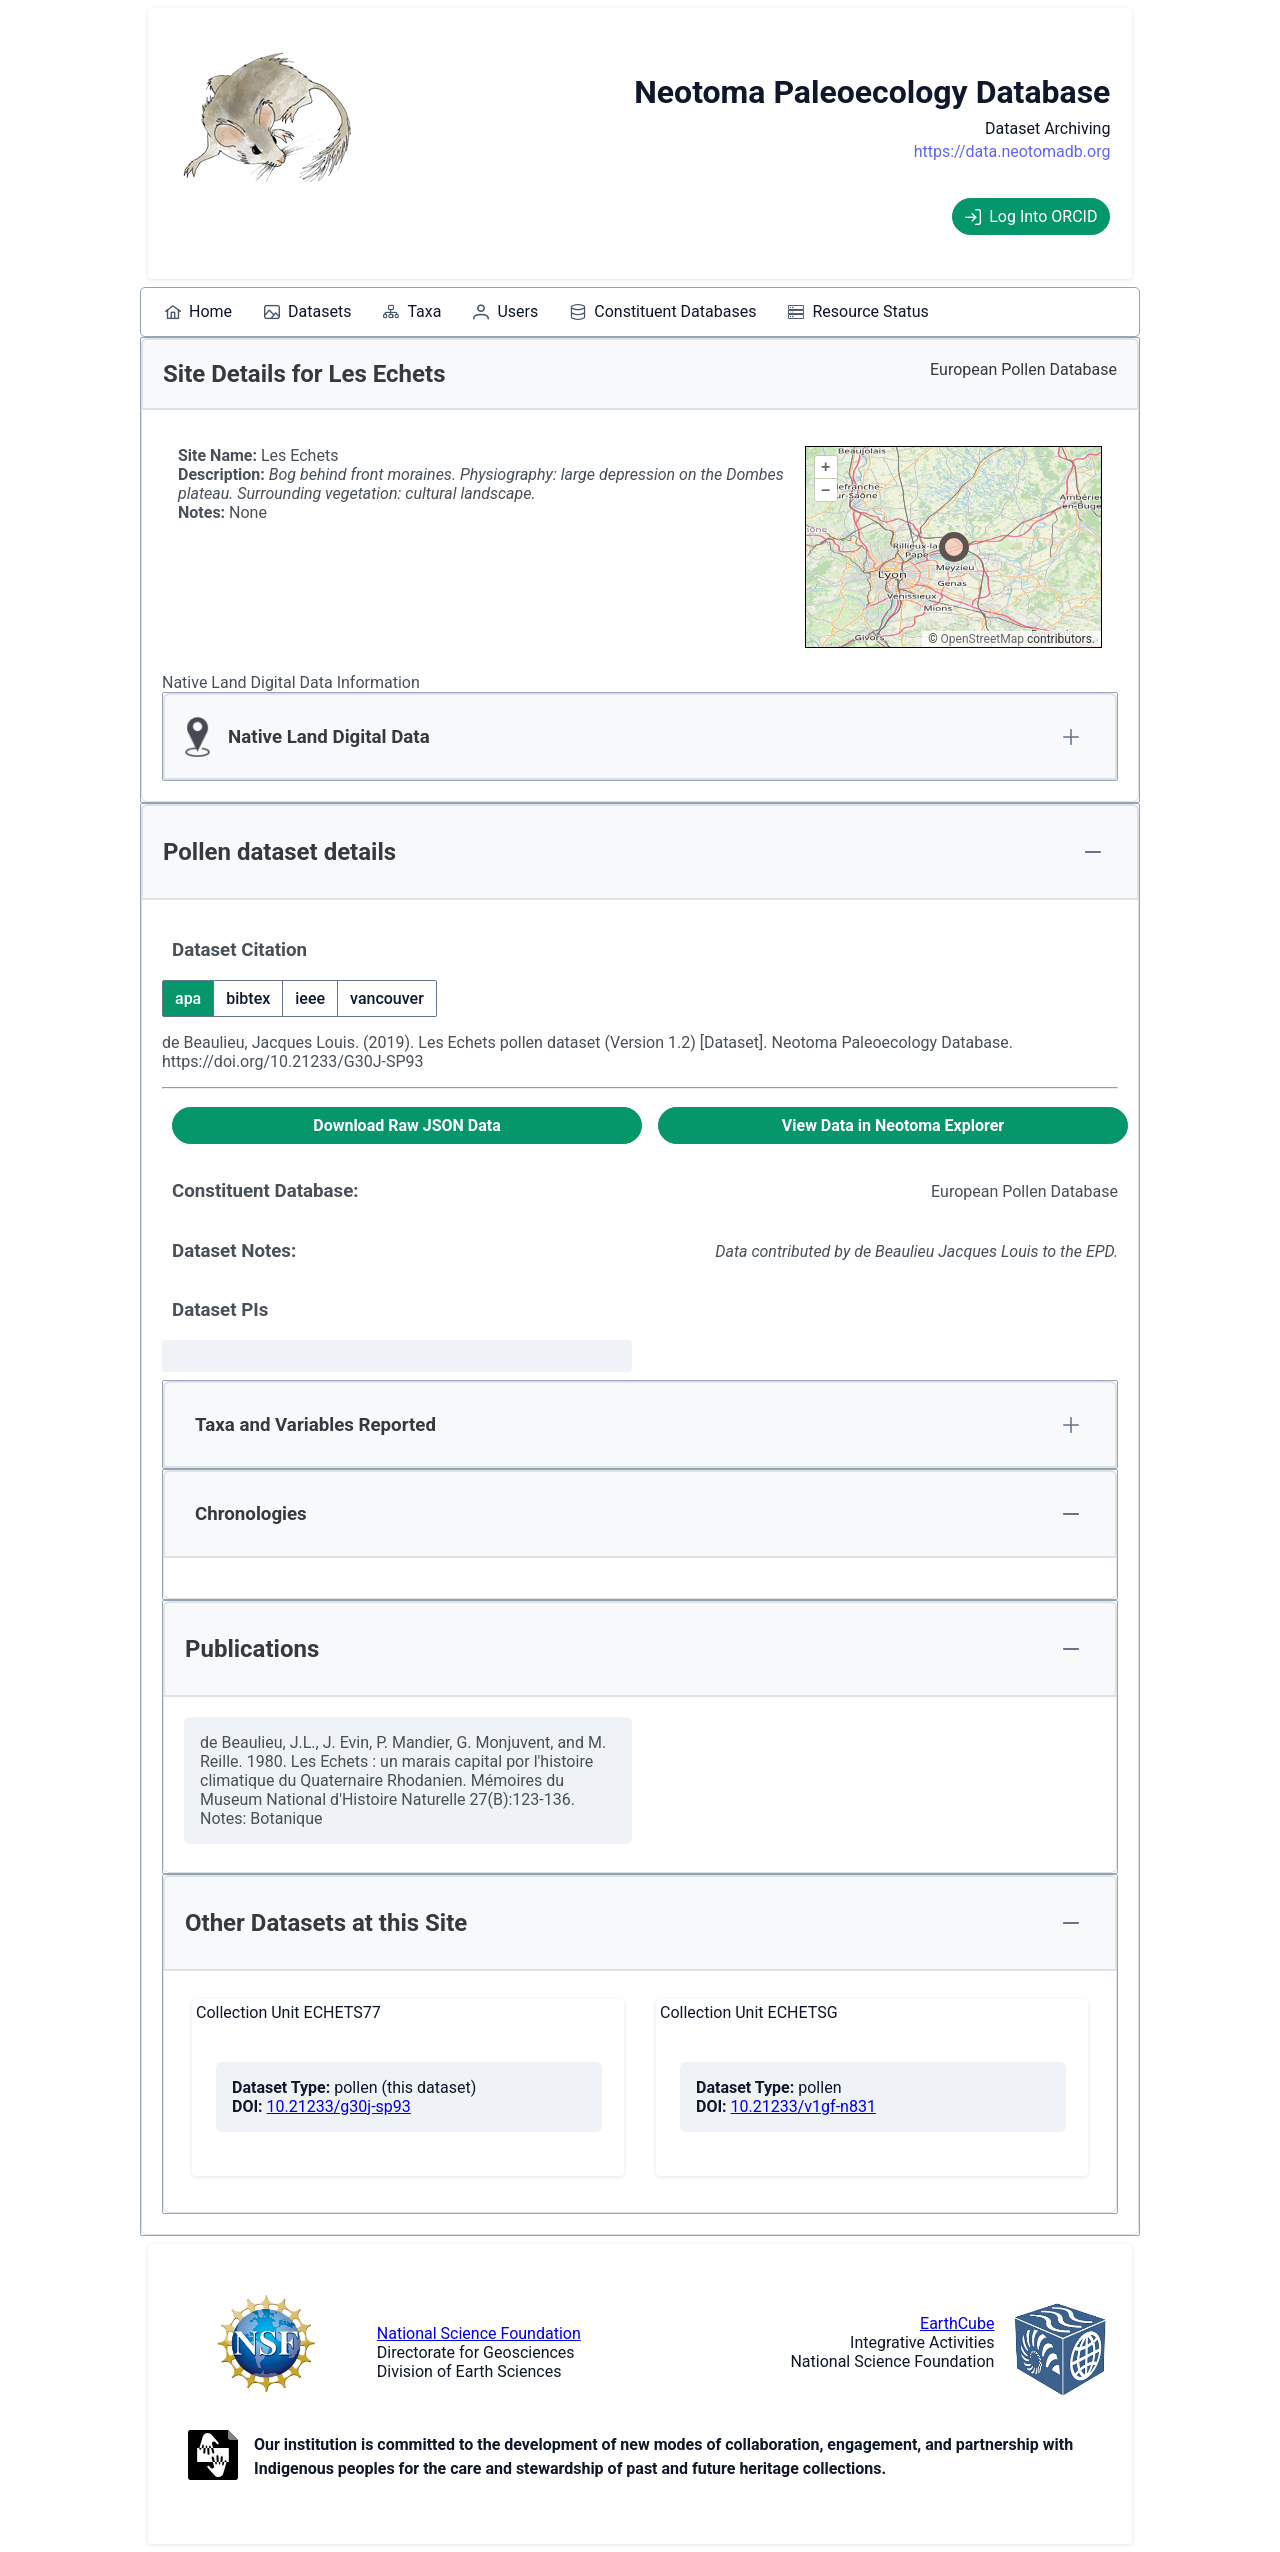 Image resolution: width=1280 pixels, height=2552 pixels. I want to click on 10.21233/v1gf-n831, so click(803, 2106).